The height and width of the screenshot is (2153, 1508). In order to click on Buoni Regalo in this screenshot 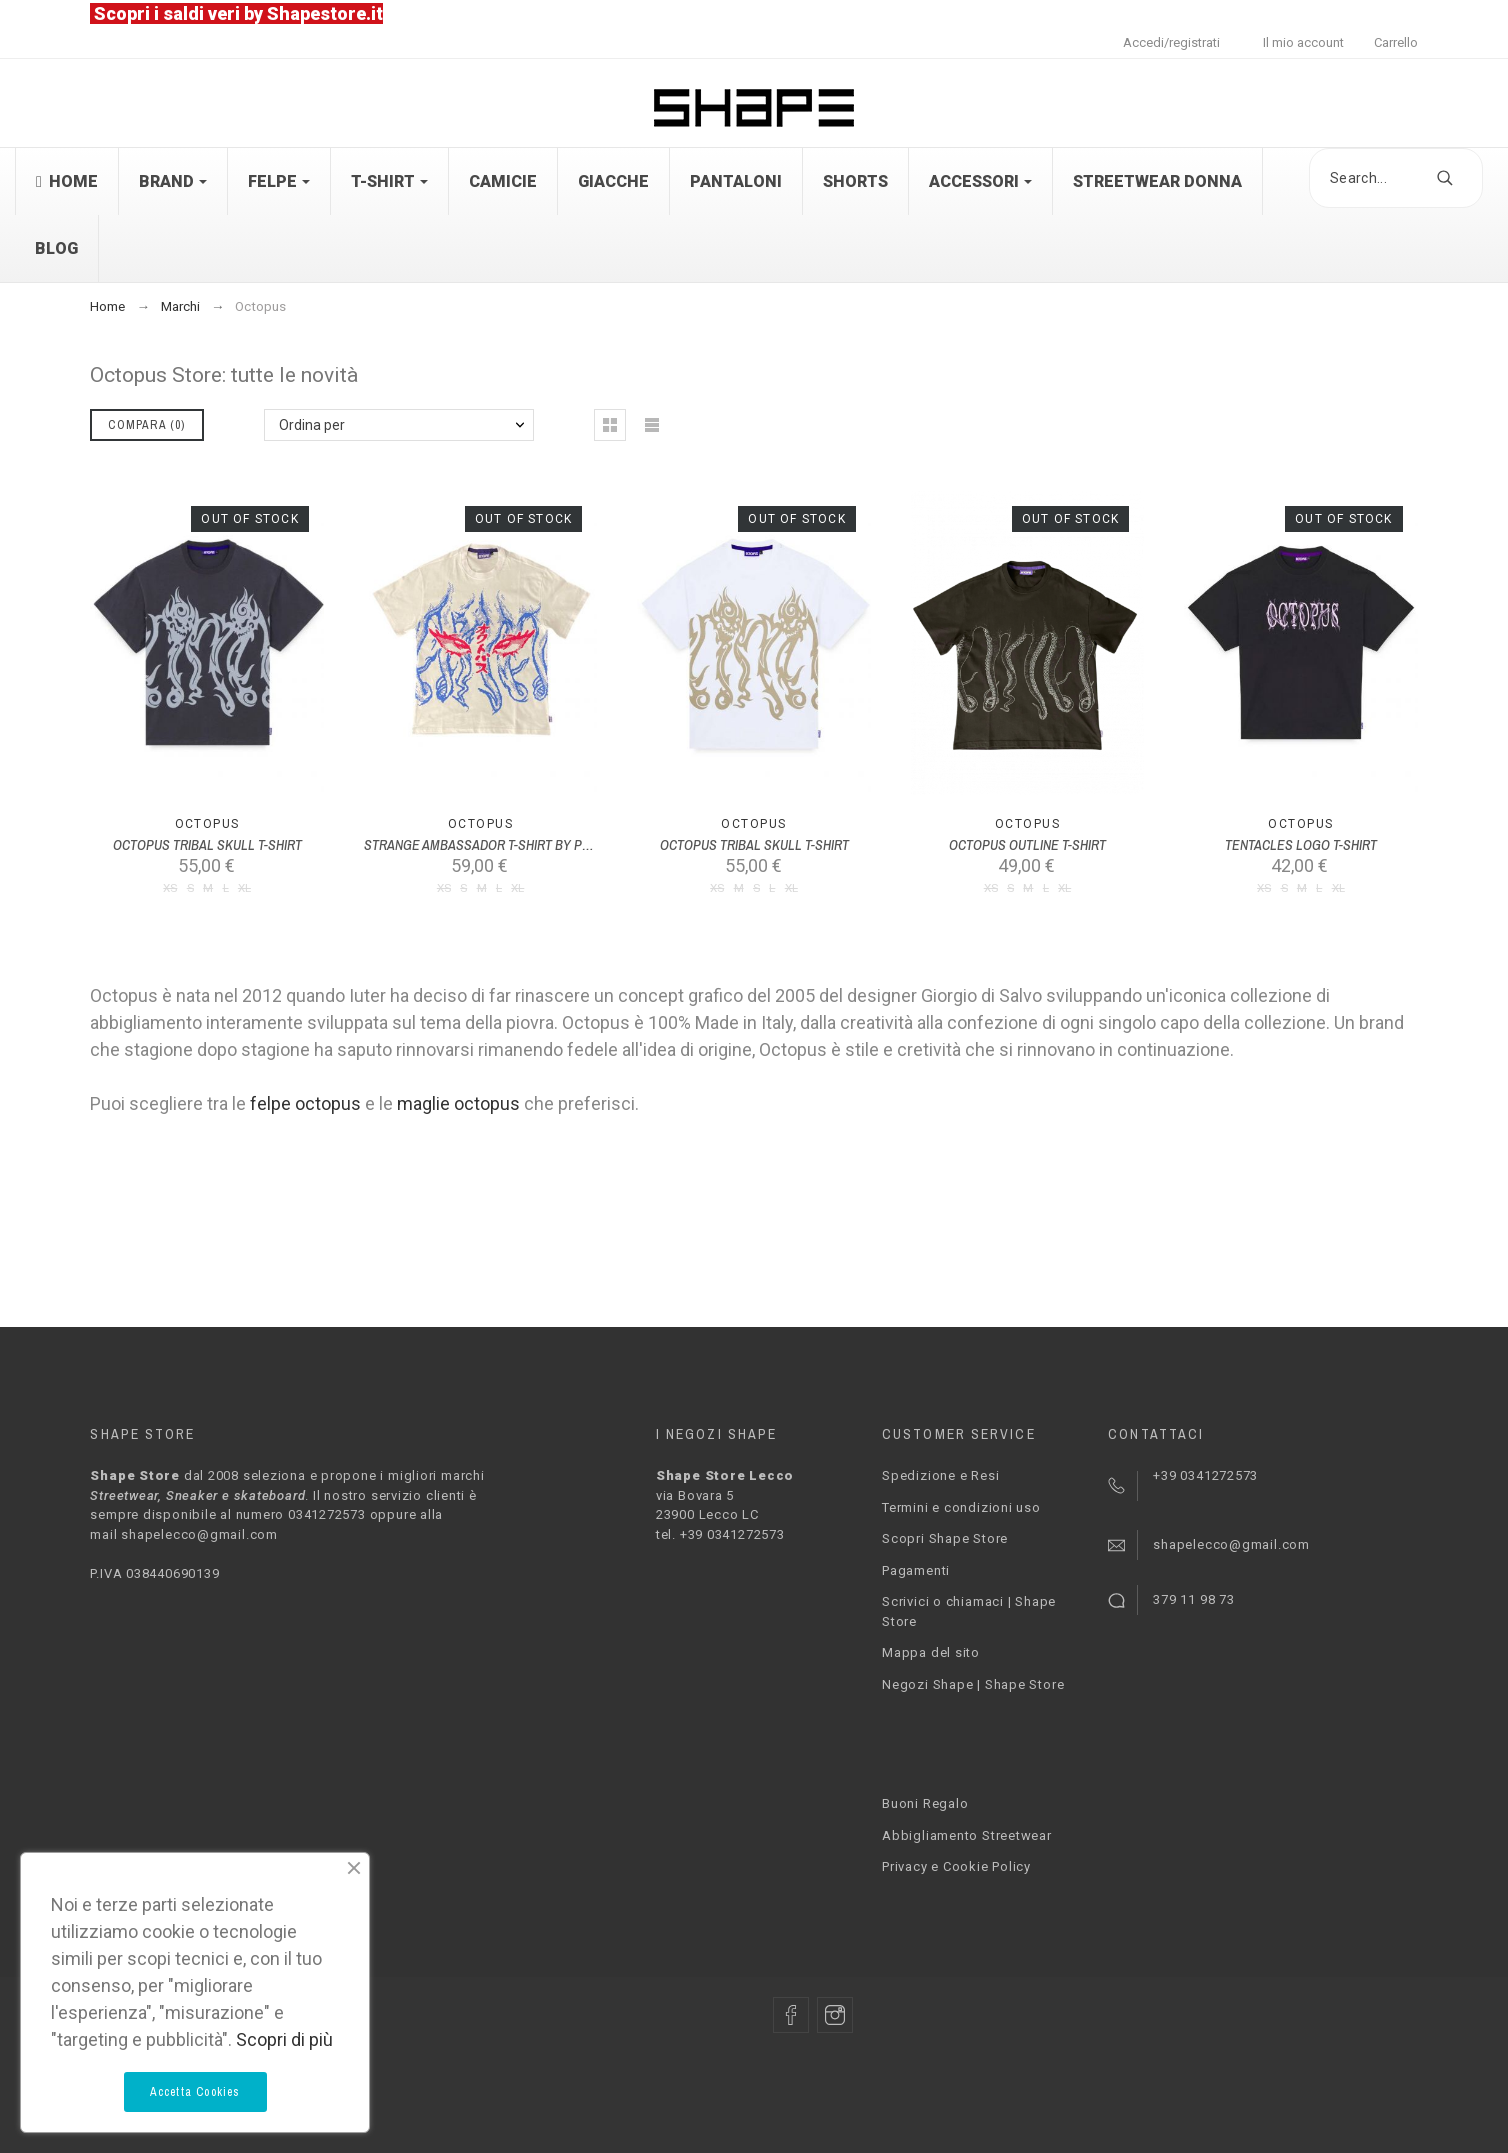, I will do `click(925, 1803)`.